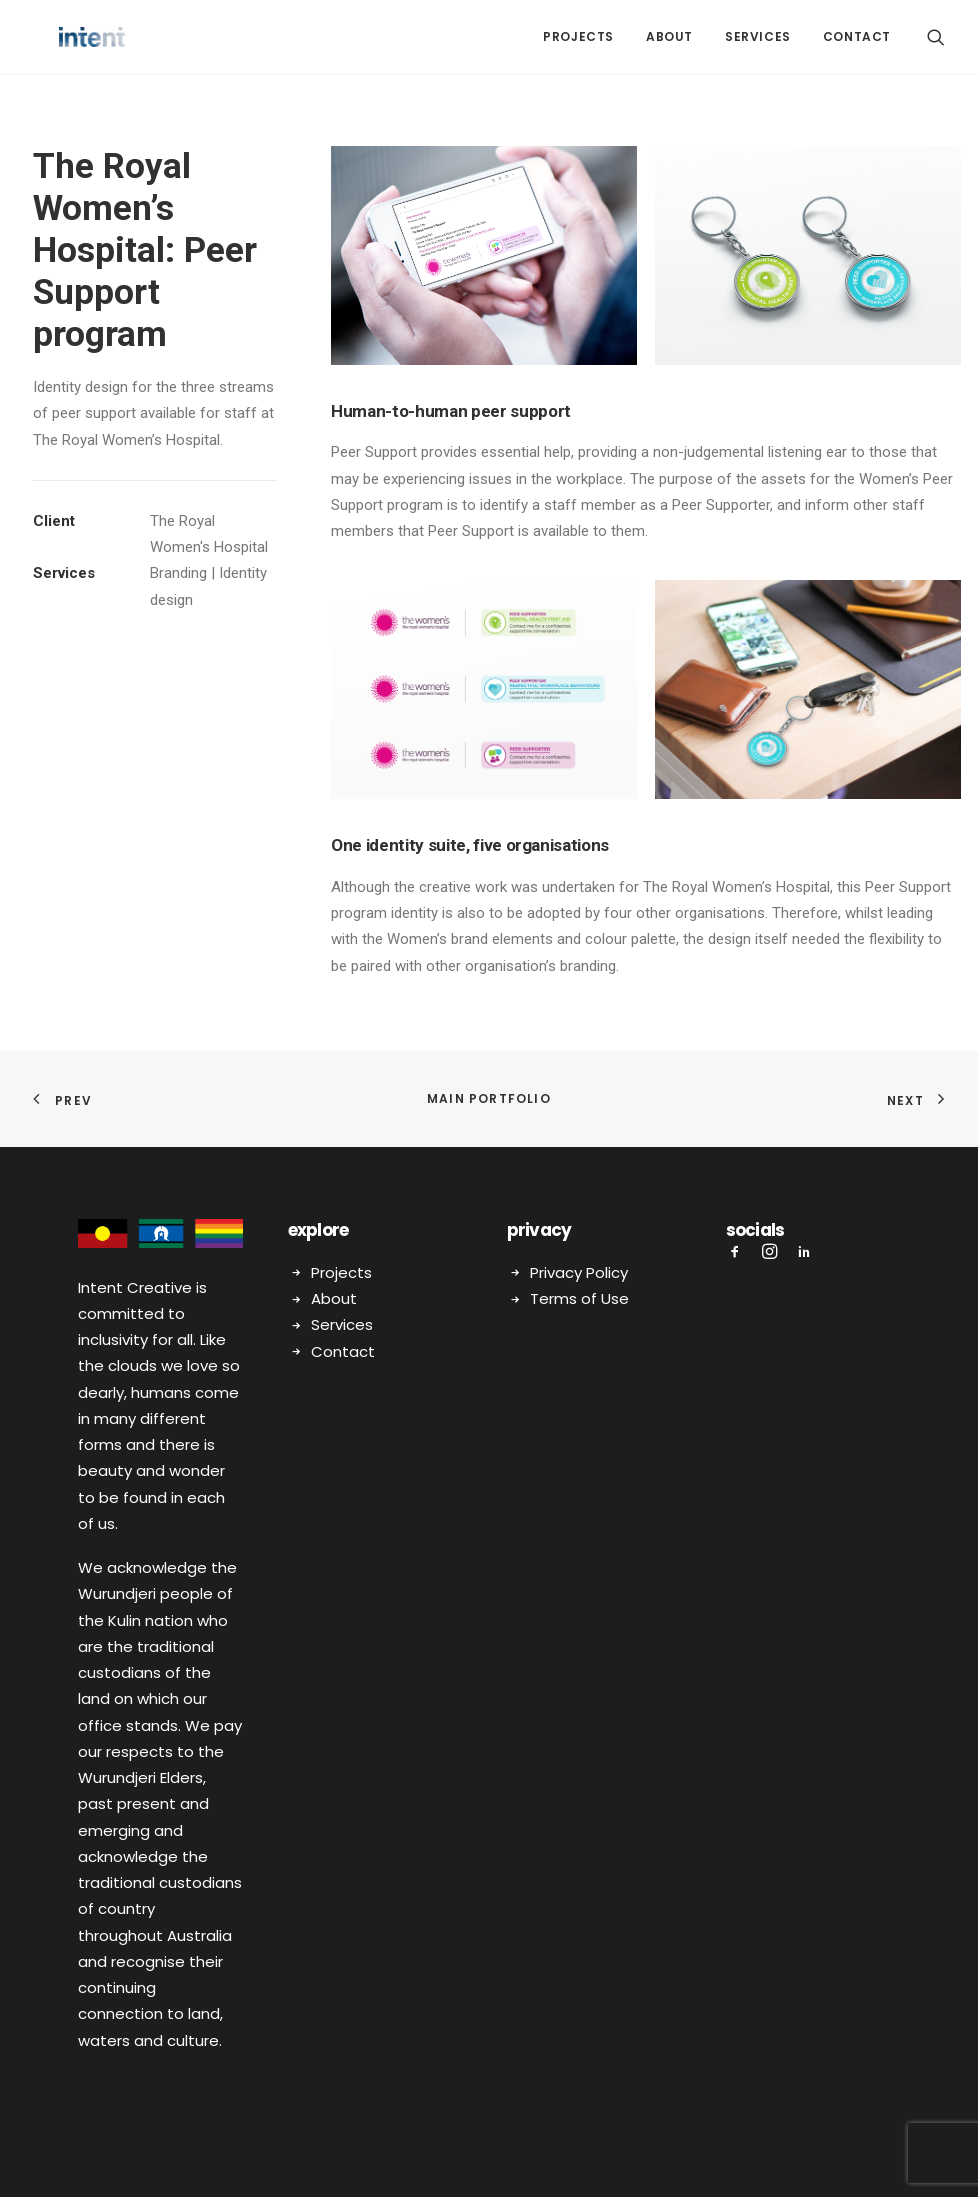 This screenshot has width=978, height=2197. I want to click on Services, so click(758, 36).